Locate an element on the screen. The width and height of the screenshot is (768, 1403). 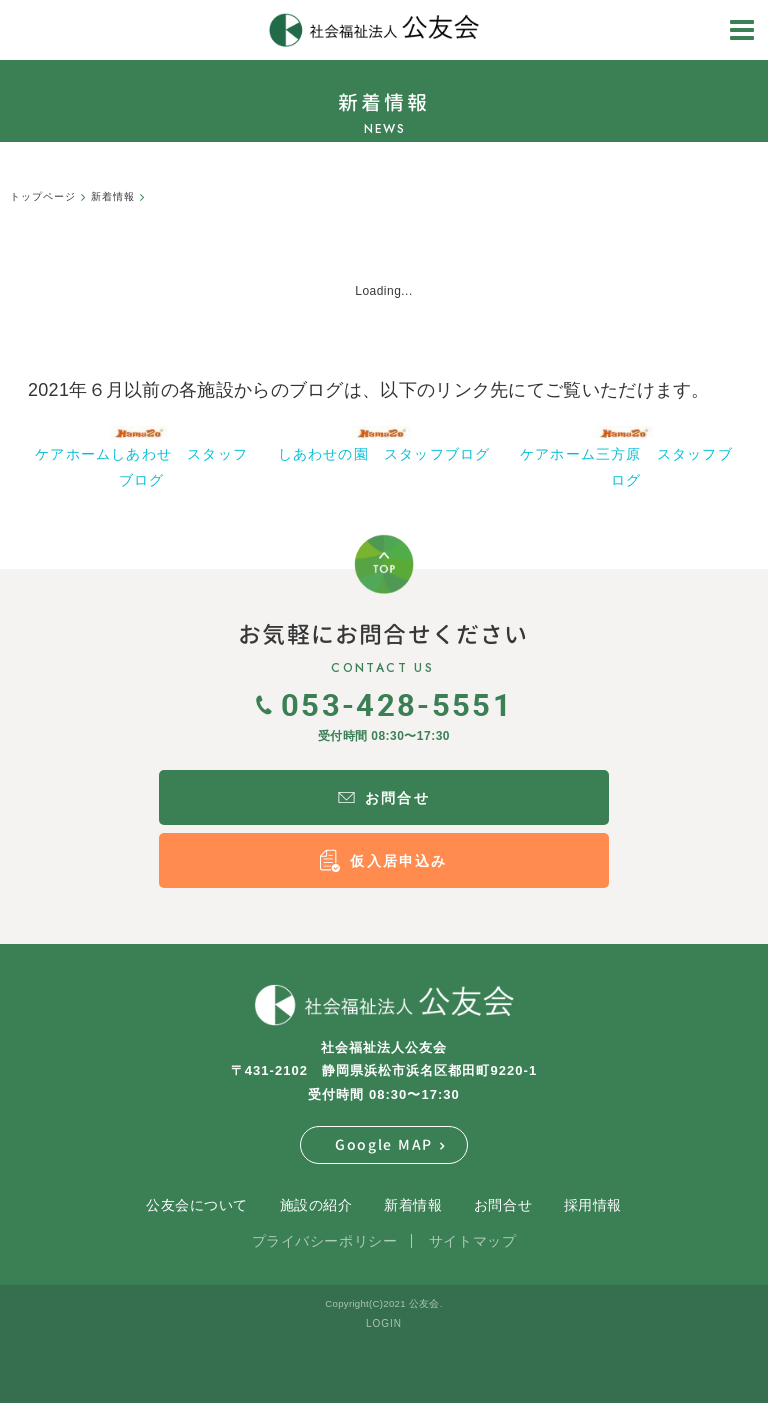
公友会について is located at coordinates (197, 1205).